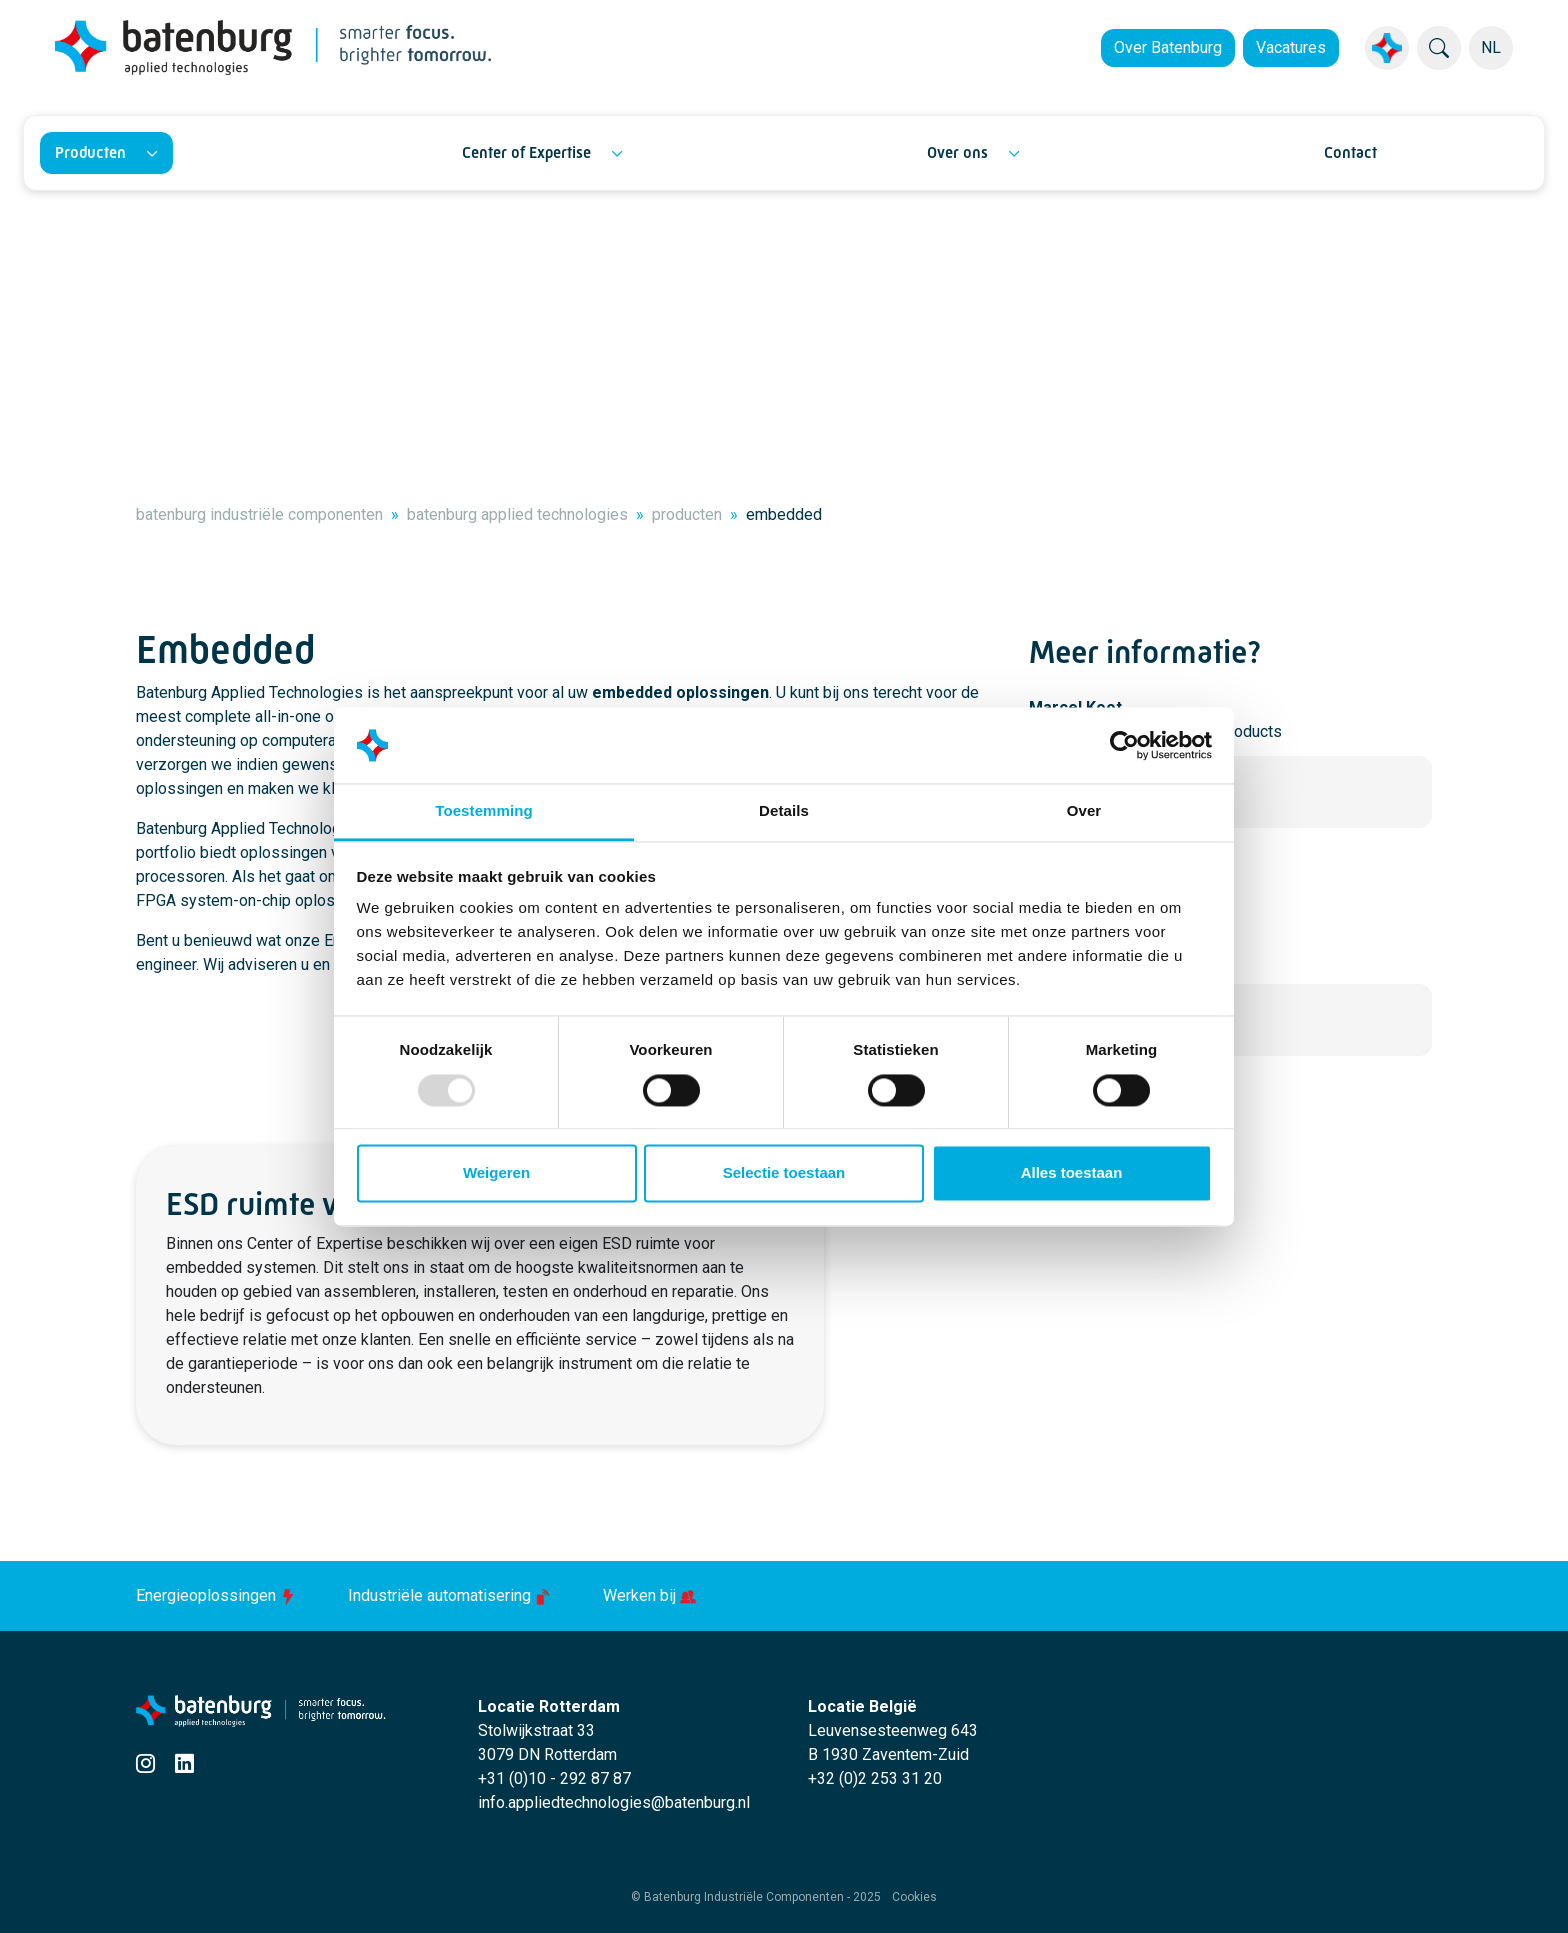 The image size is (1568, 1933). I want to click on Over Batenburg, so click(1168, 47).